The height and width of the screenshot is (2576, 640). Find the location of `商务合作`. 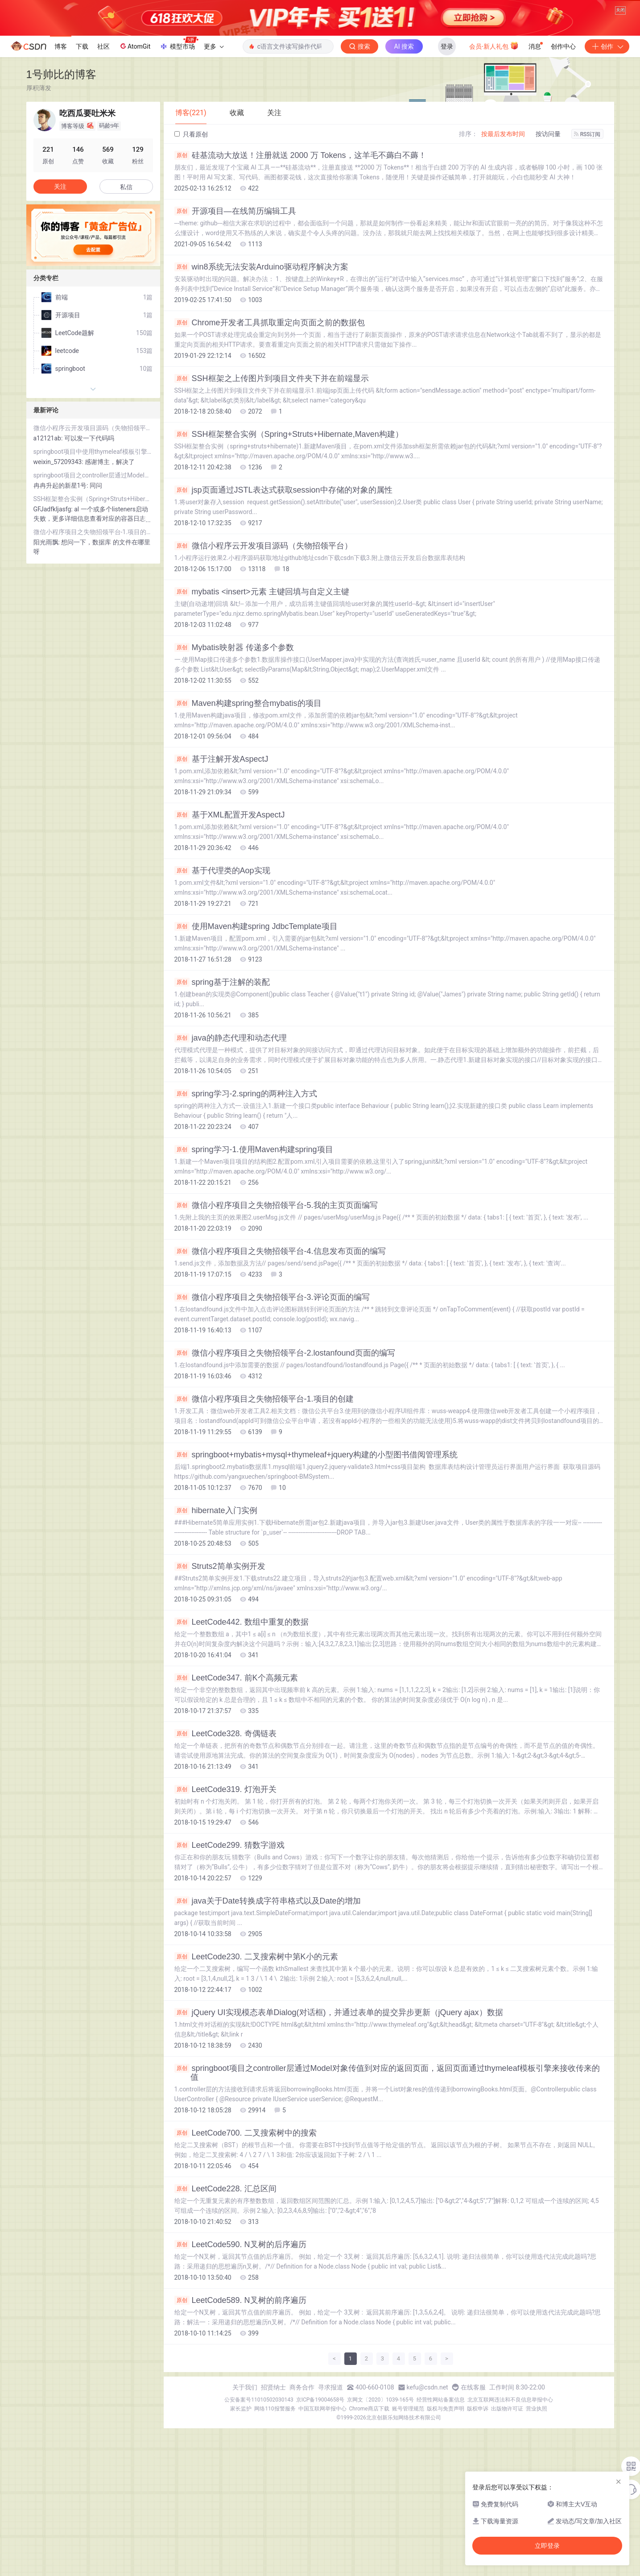

商务合作 is located at coordinates (301, 2496).